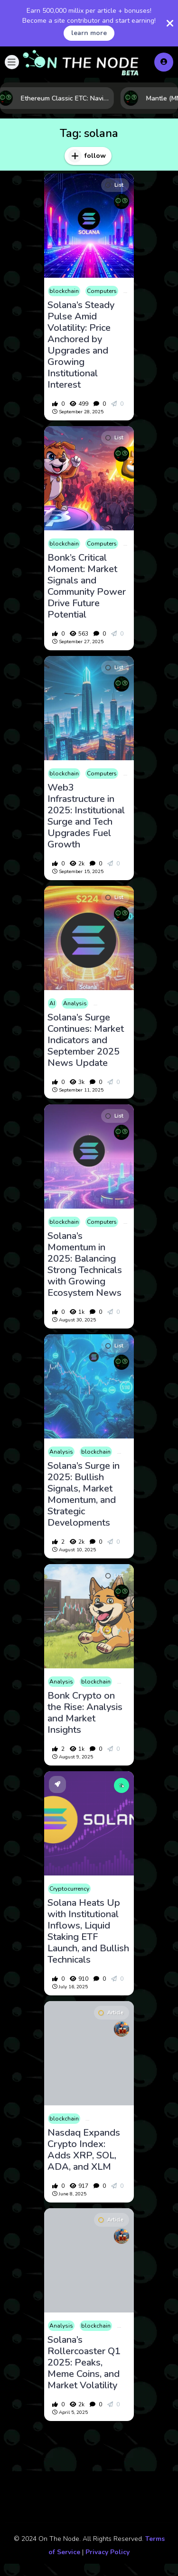 The width and height of the screenshot is (178, 2576). Describe the element at coordinates (114, 185) in the screenshot. I see `List` at that location.